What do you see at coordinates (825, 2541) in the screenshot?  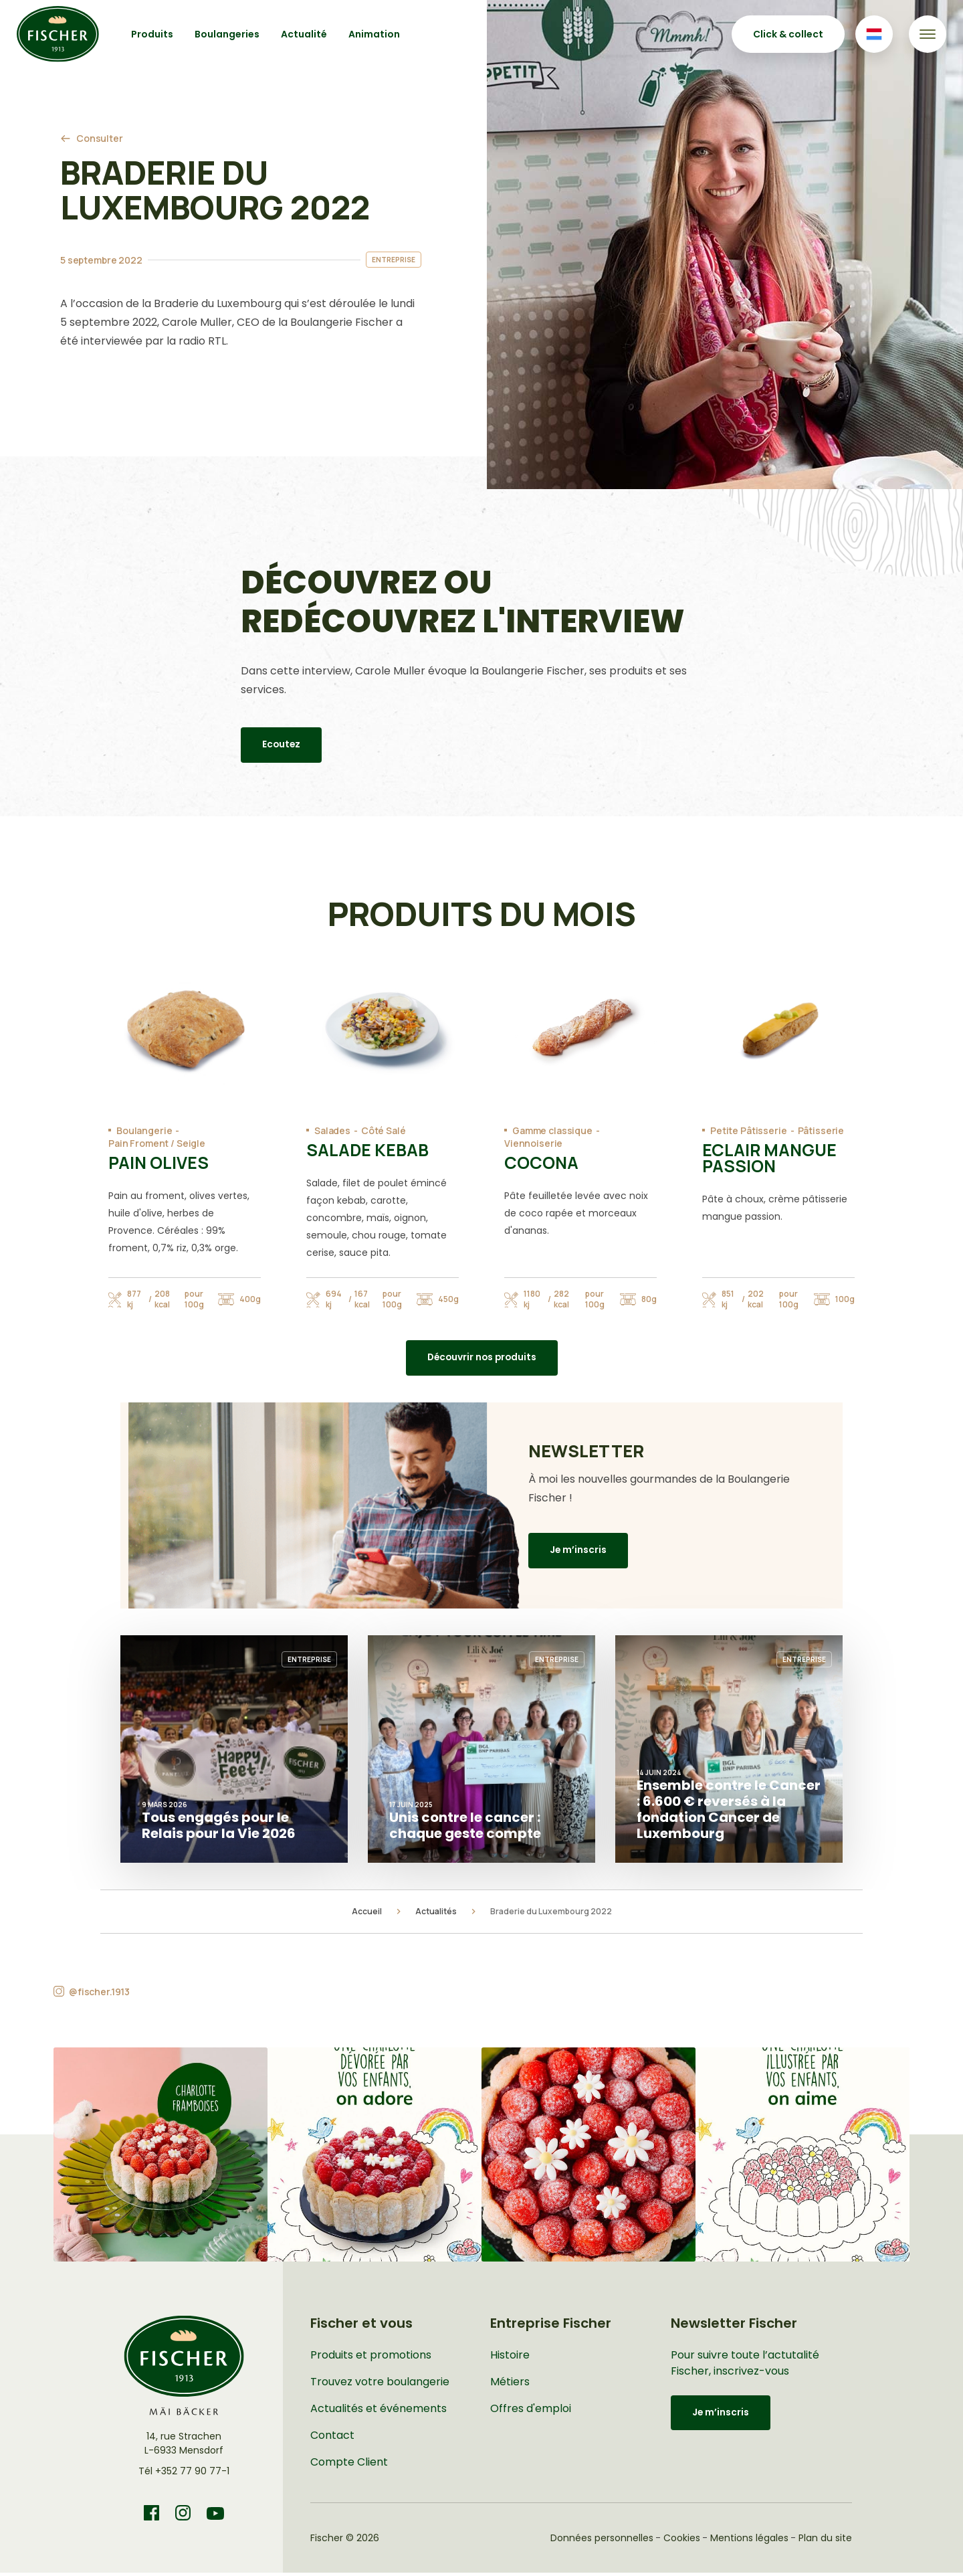 I see `Plan du site` at bounding box center [825, 2541].